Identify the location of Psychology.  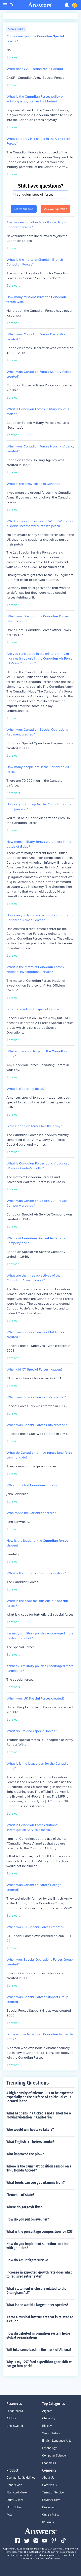
(49, 2448).